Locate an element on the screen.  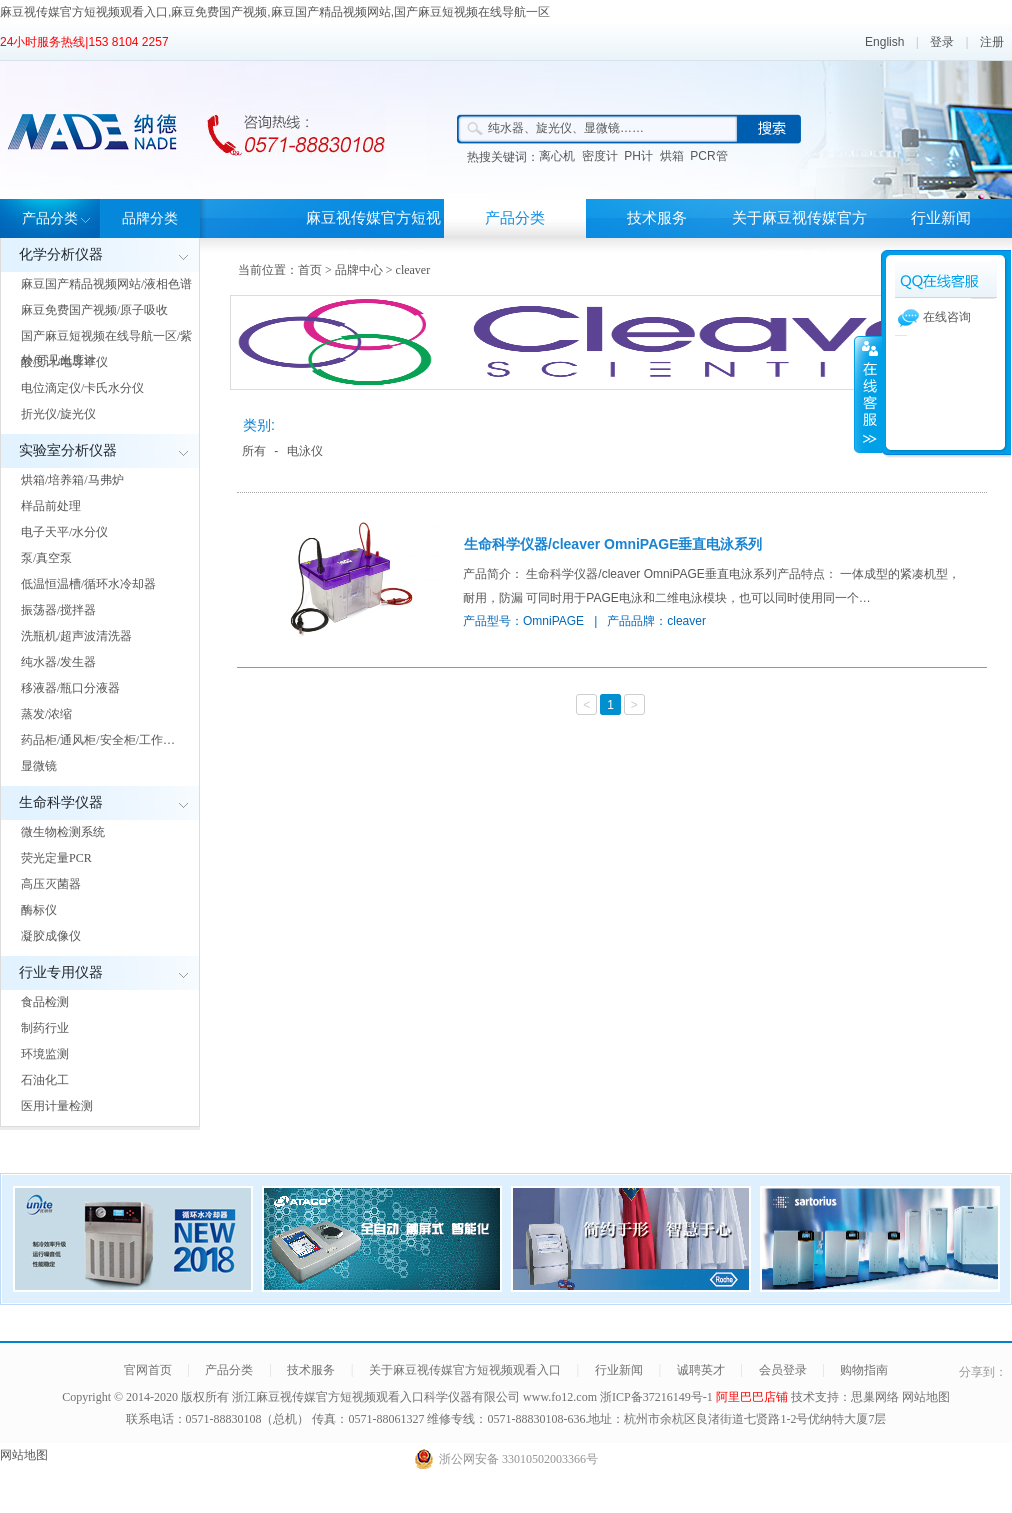
样品前处理 is located at coordinates (51, 506).